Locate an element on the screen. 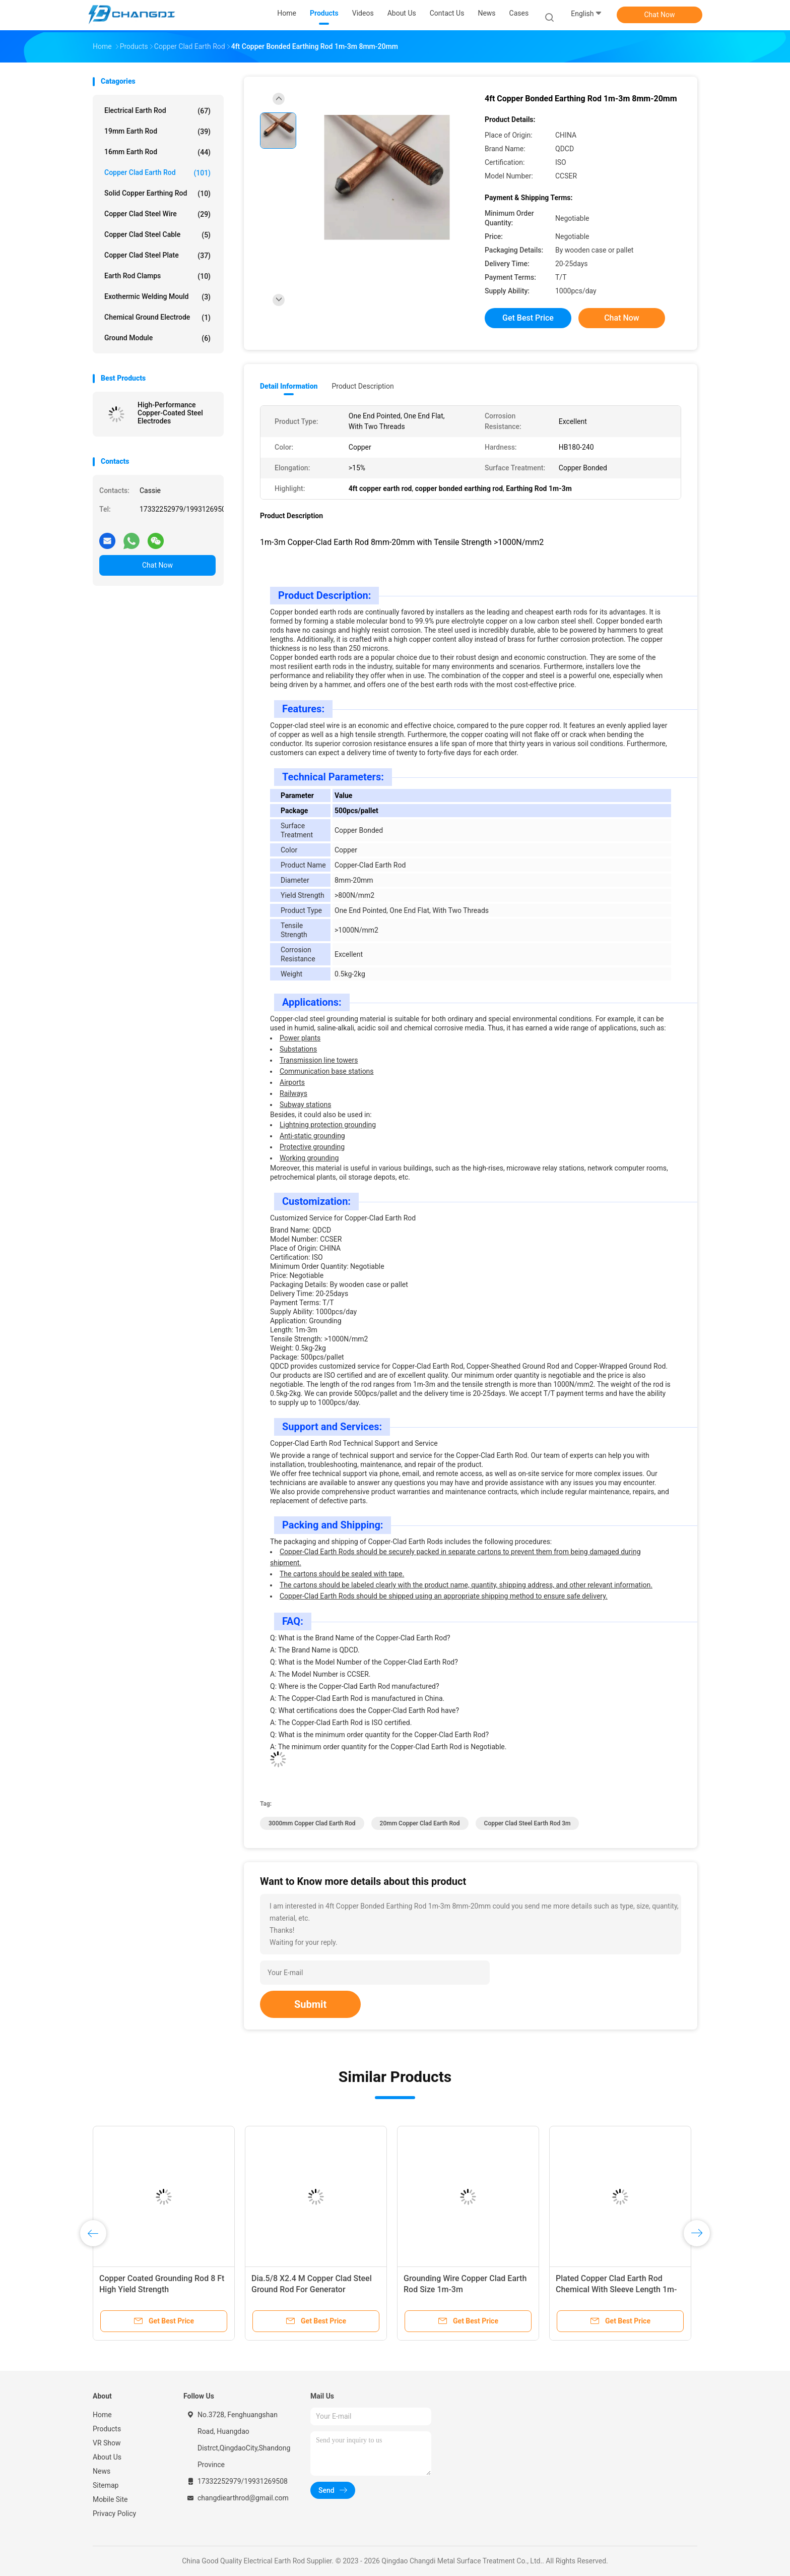 Image resolution: width=790 pixels, height=2576 pixels. Chat Now is located at coordinates (659, 15).